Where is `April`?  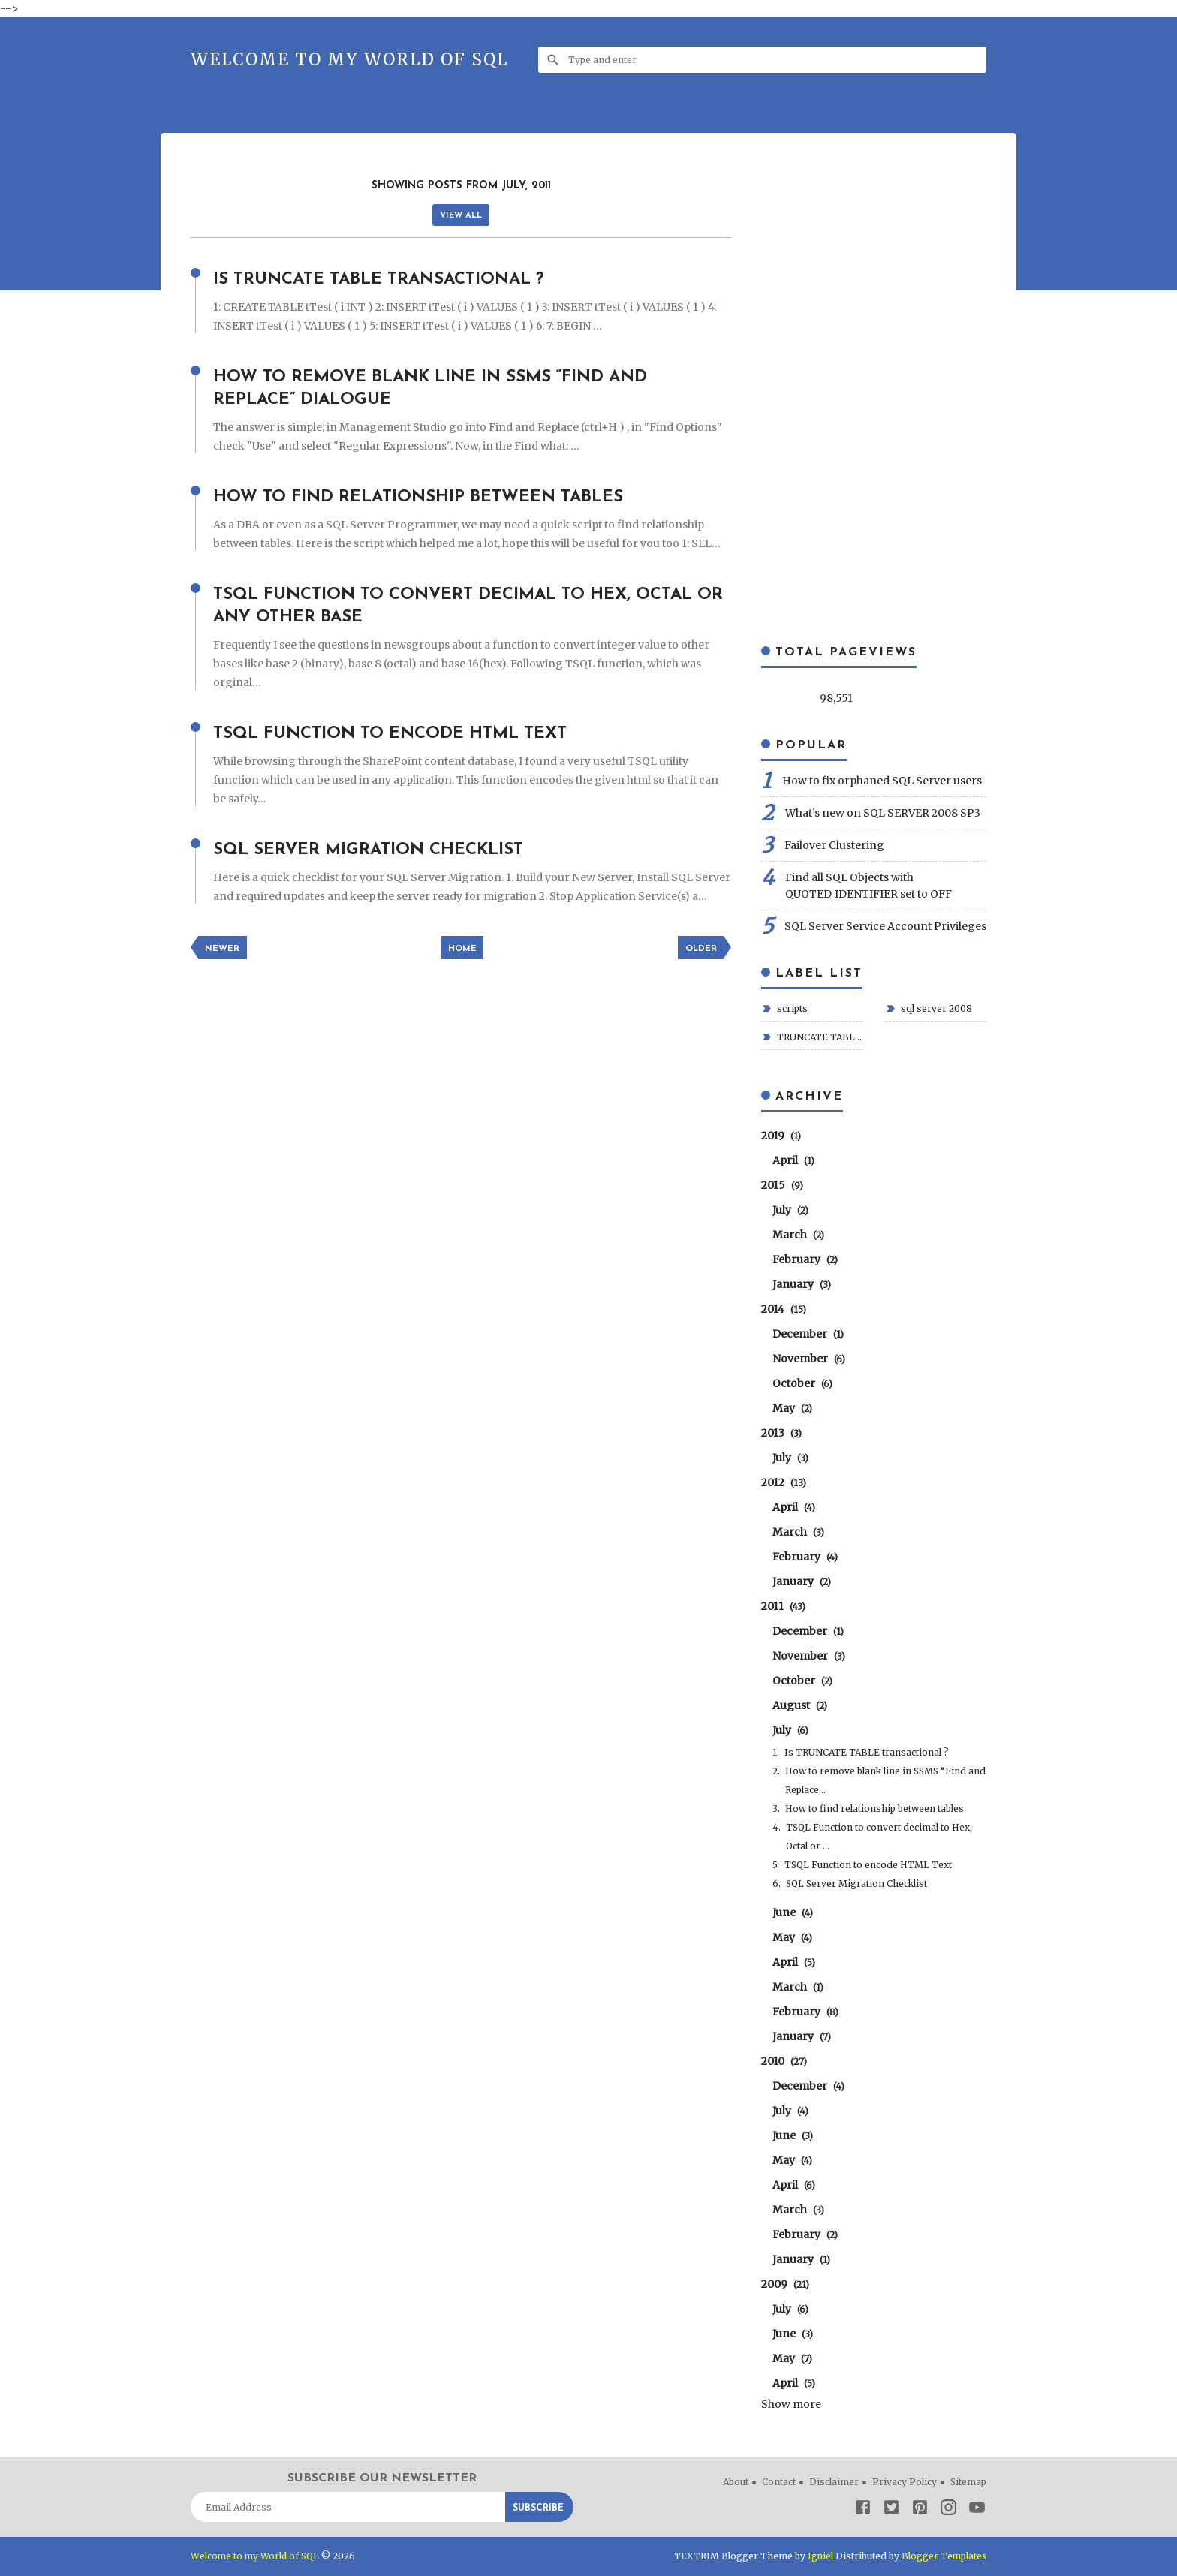
April is located at coordinates (793, 1160).